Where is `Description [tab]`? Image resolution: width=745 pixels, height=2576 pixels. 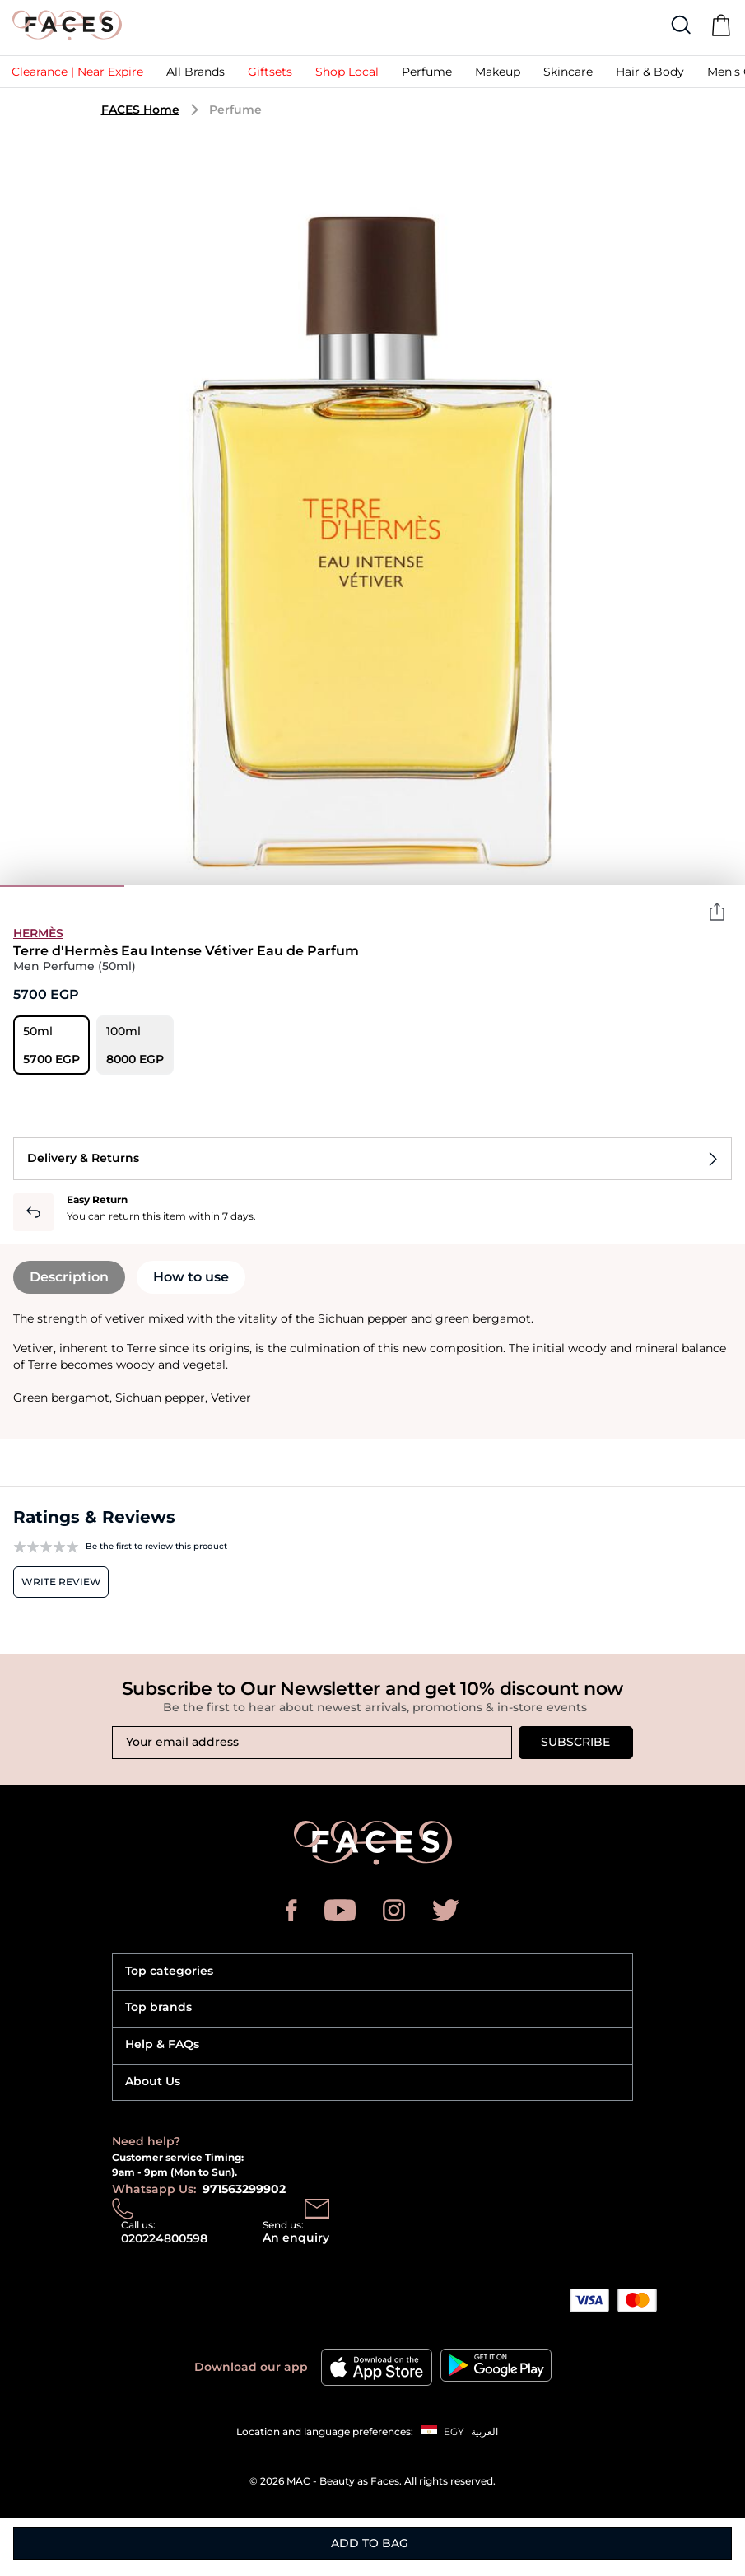
Description [tab] is located at coordinates (69, 1277).